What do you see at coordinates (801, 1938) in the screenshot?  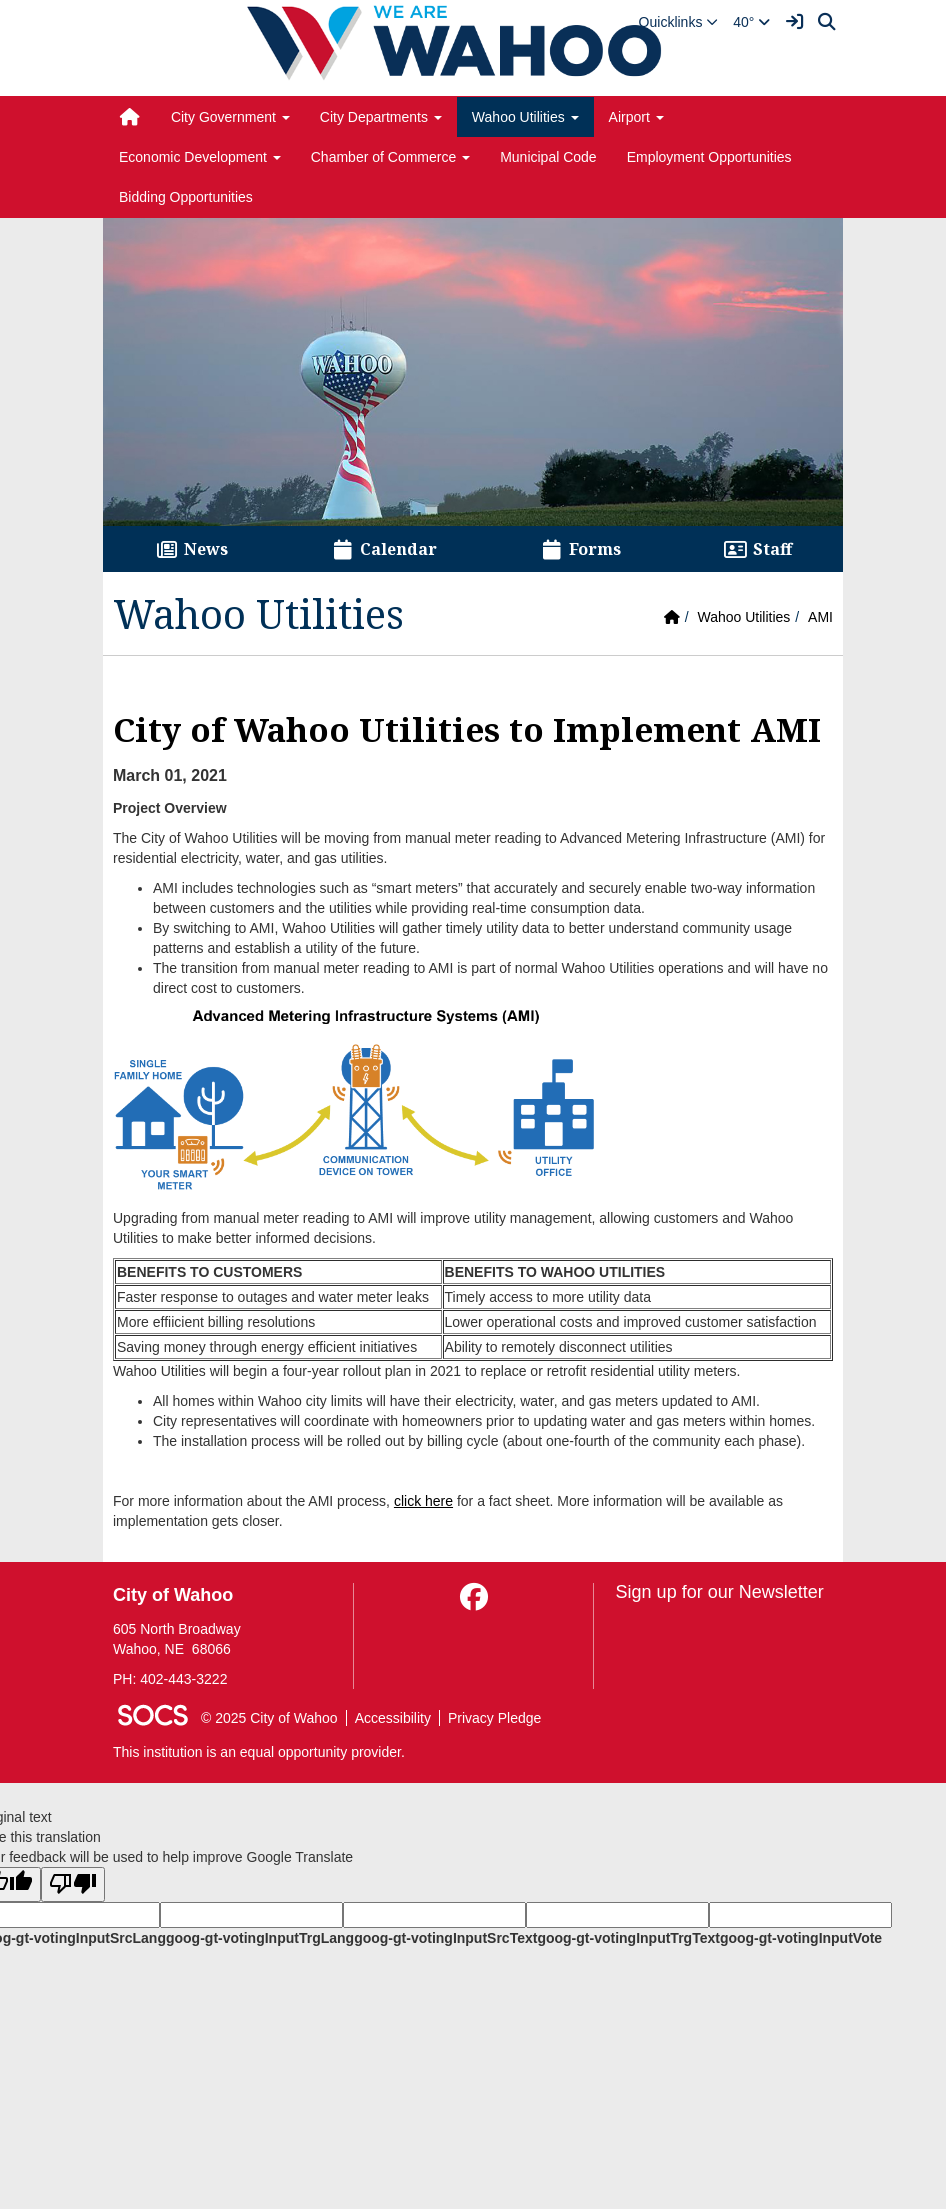 I see `goog-gt-votingInputVote` at bounding box center [801, 1938].